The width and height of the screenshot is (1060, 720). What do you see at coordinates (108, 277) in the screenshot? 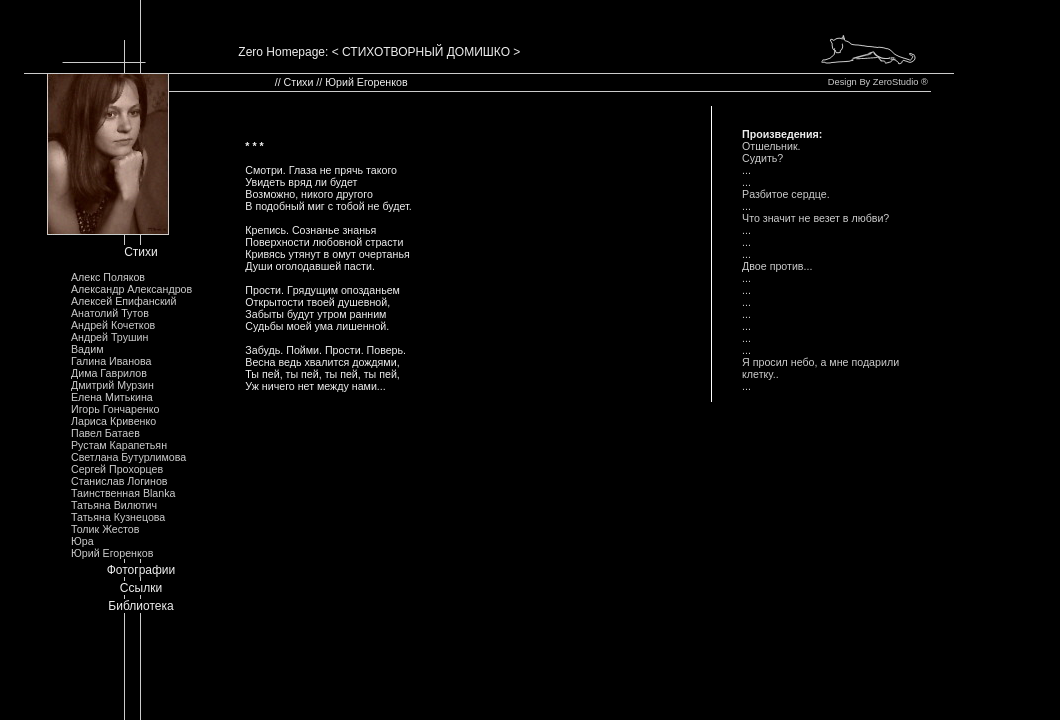
I see `Алекс Поляков` at bounding box center [108, 277].